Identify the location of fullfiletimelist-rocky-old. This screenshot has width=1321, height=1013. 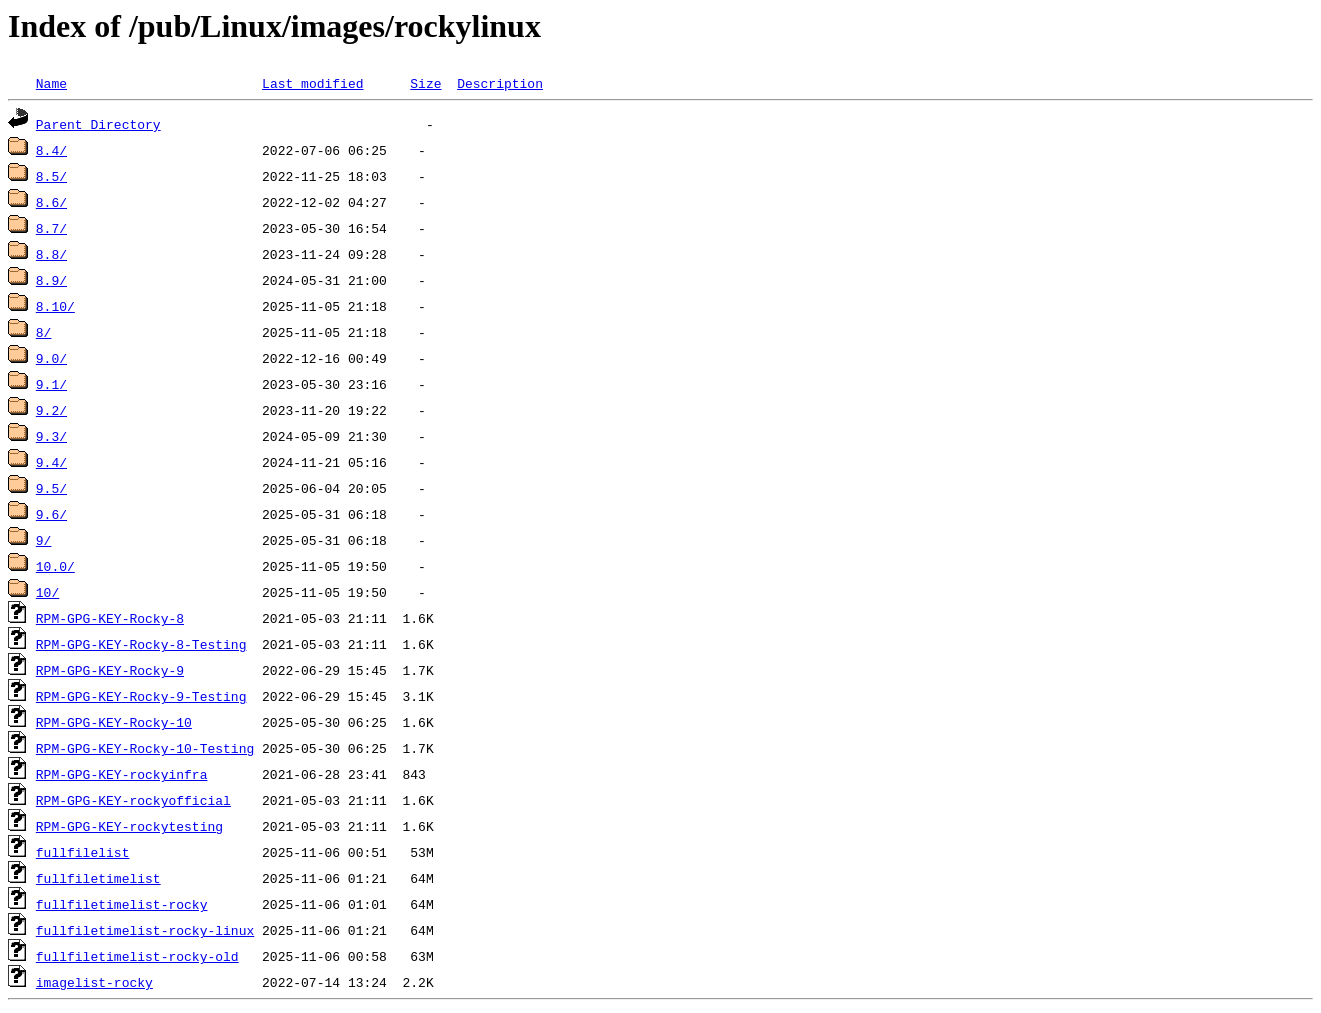
(137, 956).